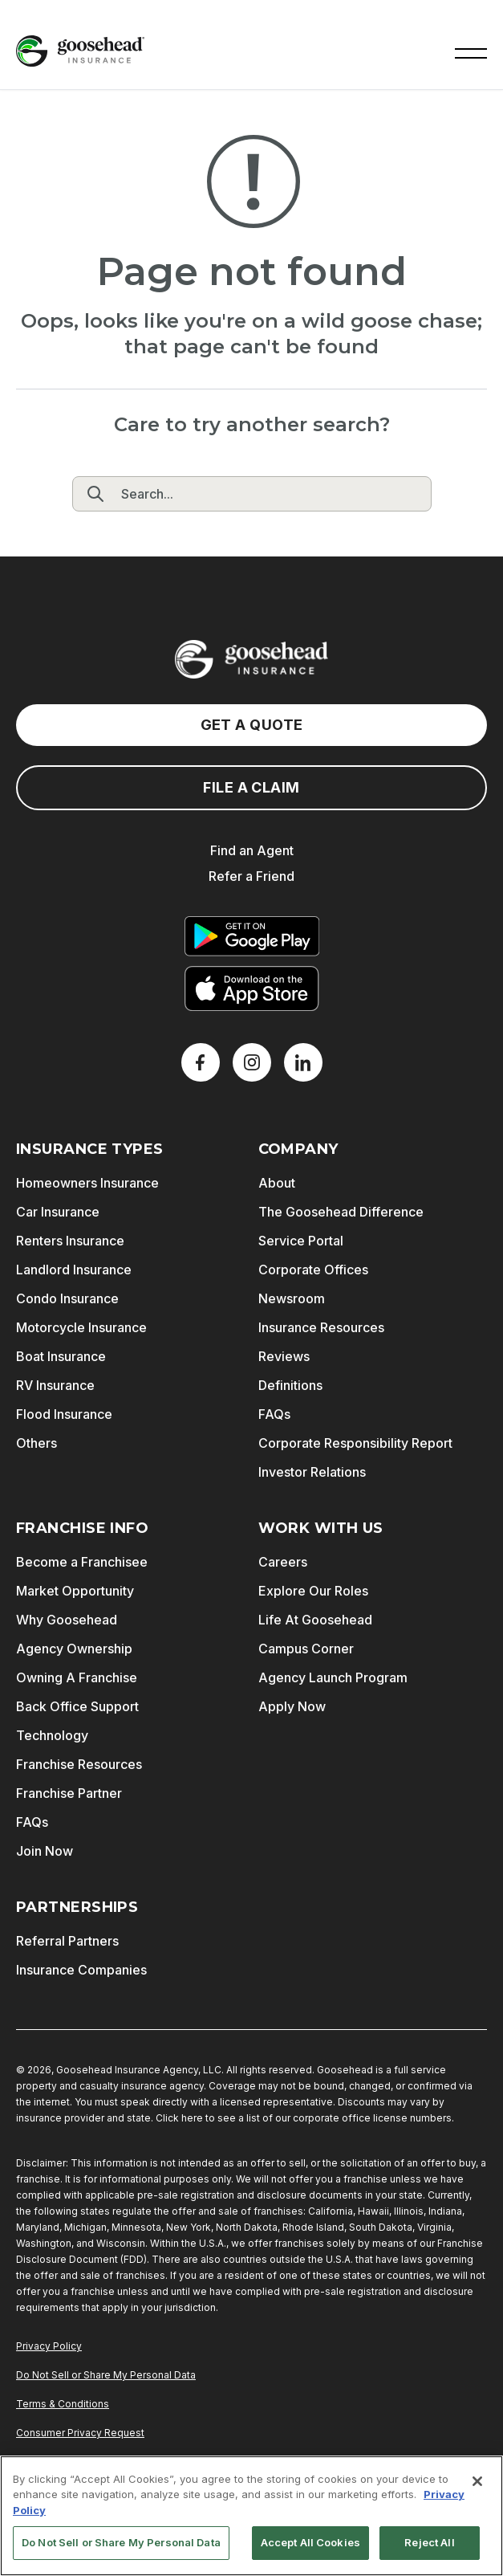  What do you see at coordinates (310, 2542) in the screenshot?
I see `Accept All Cookies` at bounding box center [310, 2542].